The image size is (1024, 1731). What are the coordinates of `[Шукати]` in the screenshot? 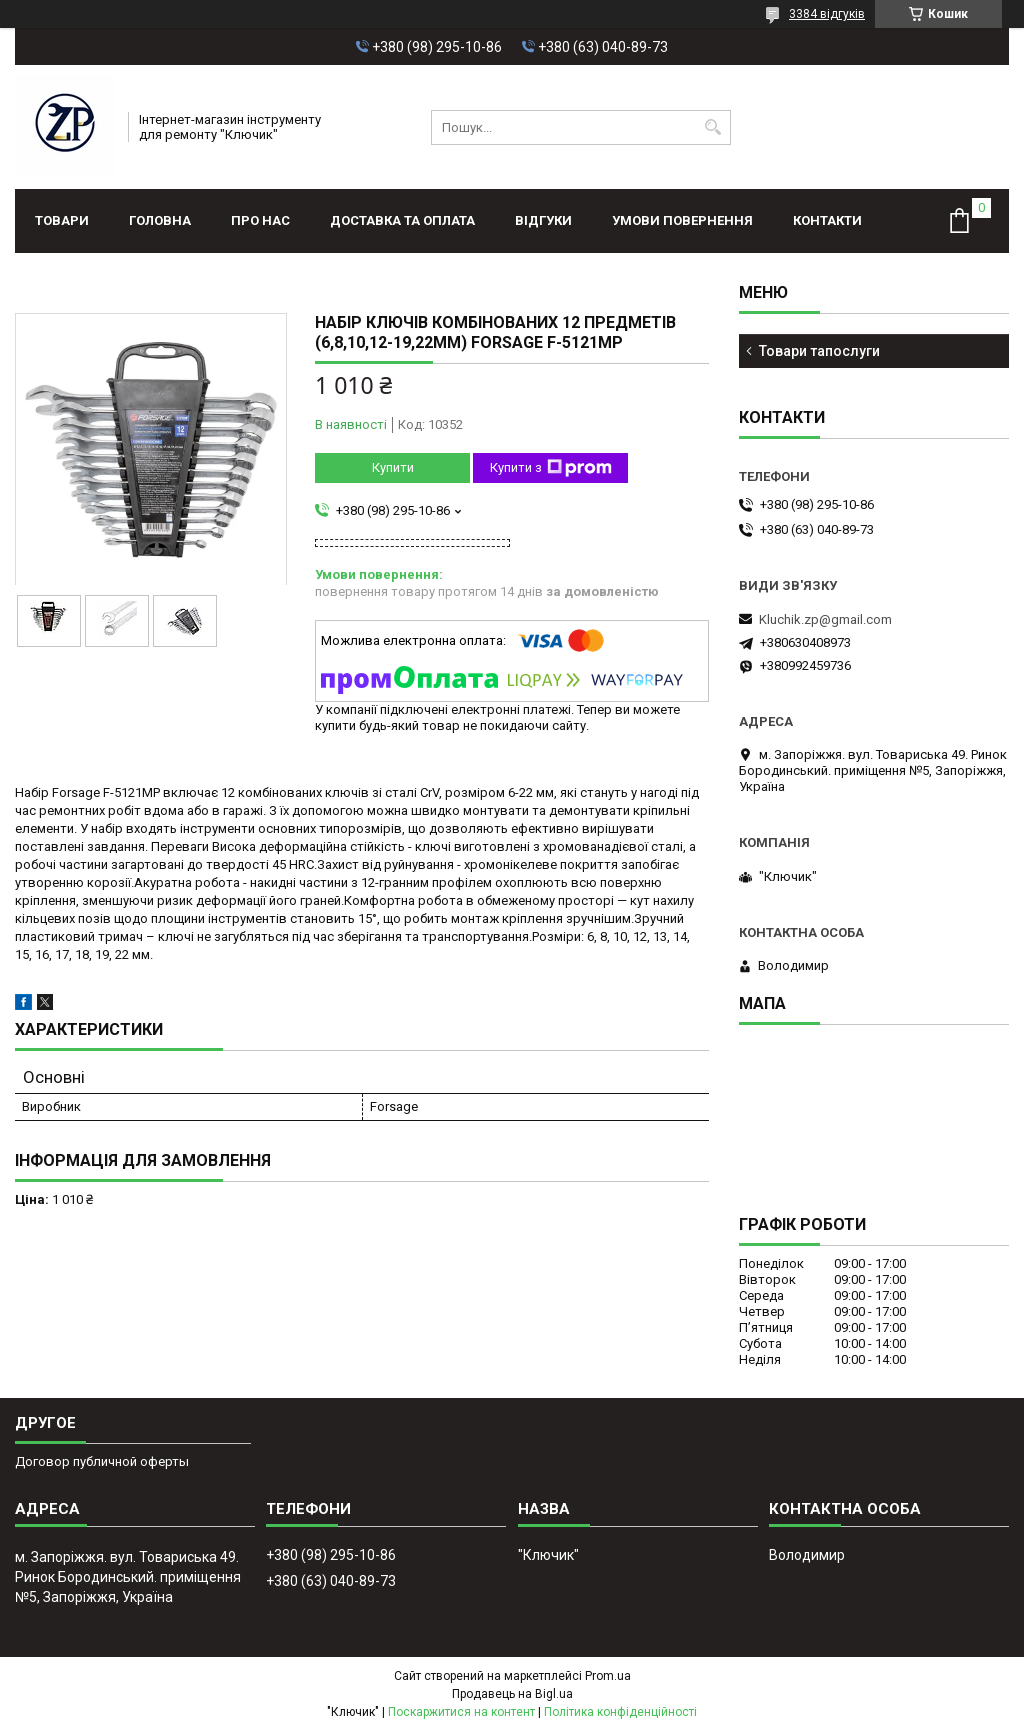 It's located at (713, 127).